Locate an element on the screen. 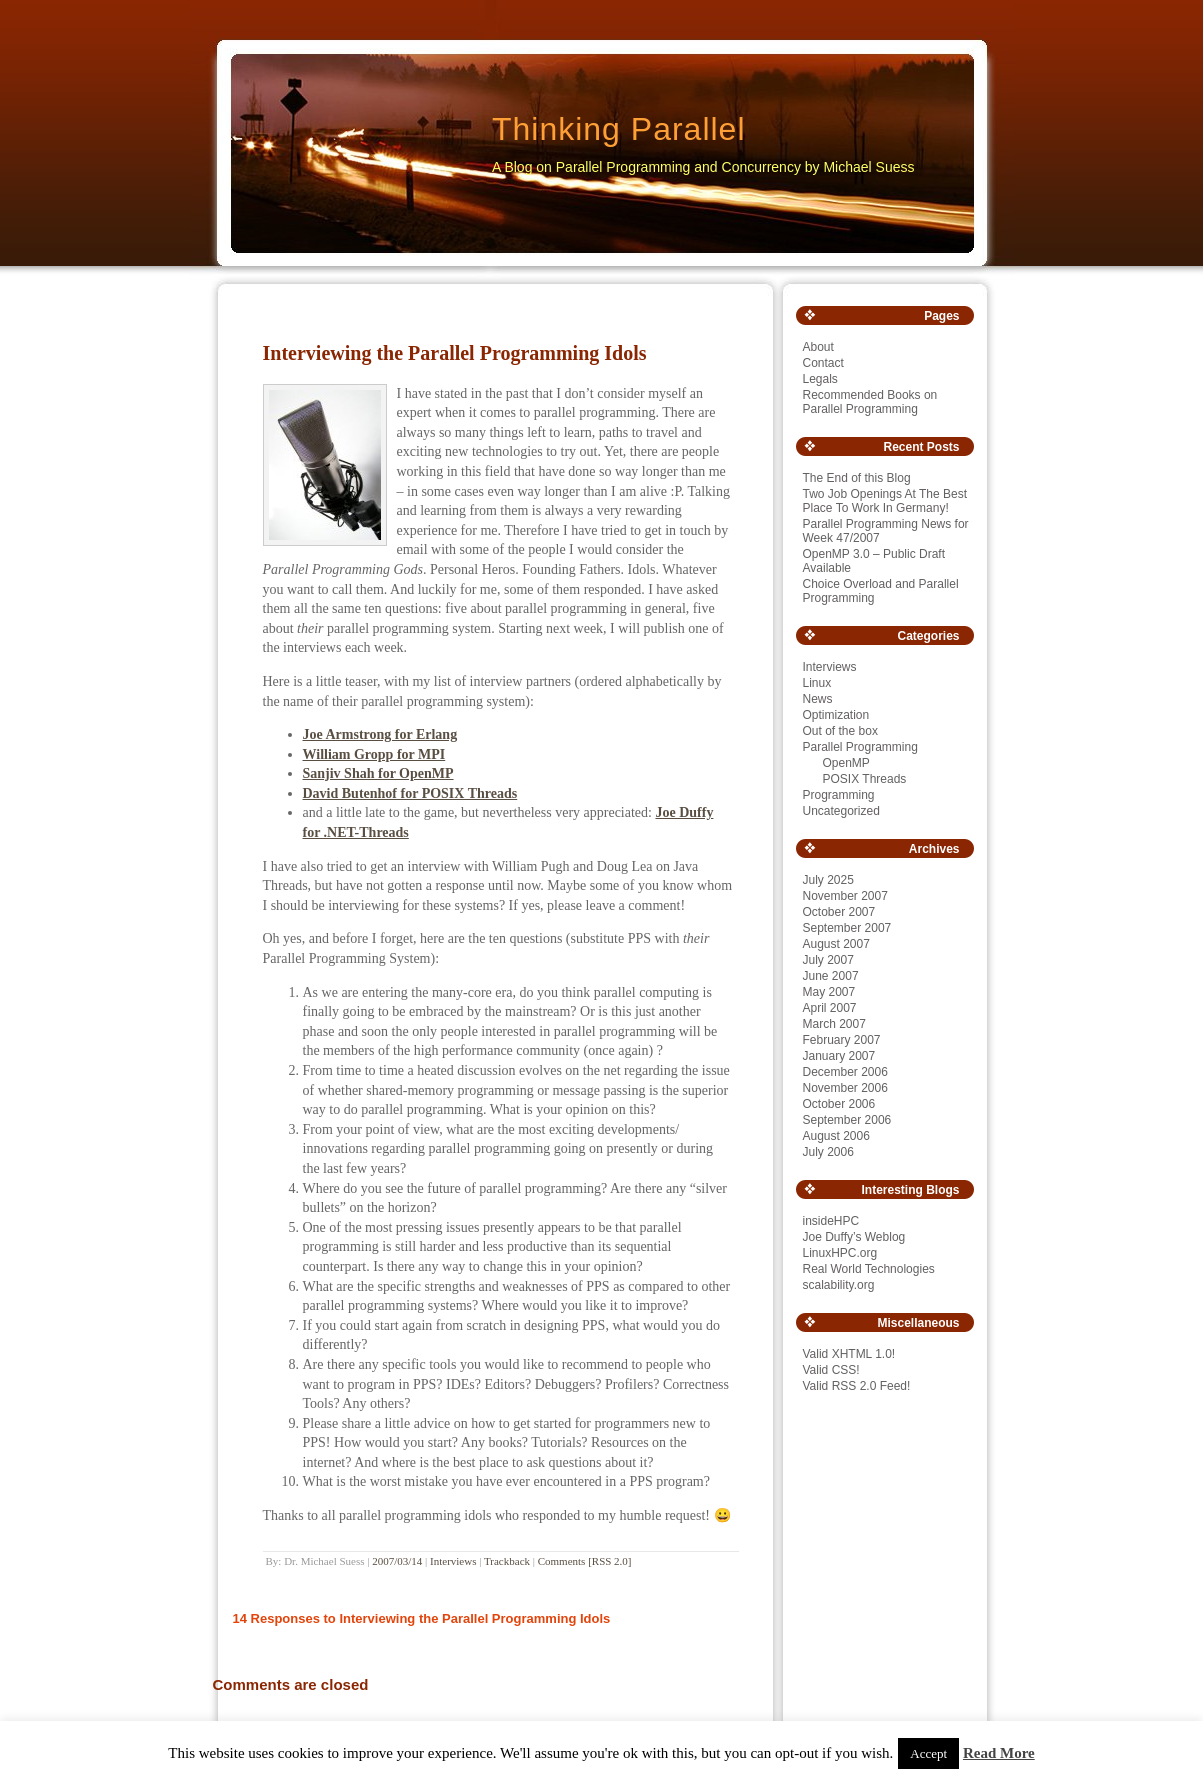 This screenshot has width=1203, height=1781. Optimization is located at coordinates (836, 715).